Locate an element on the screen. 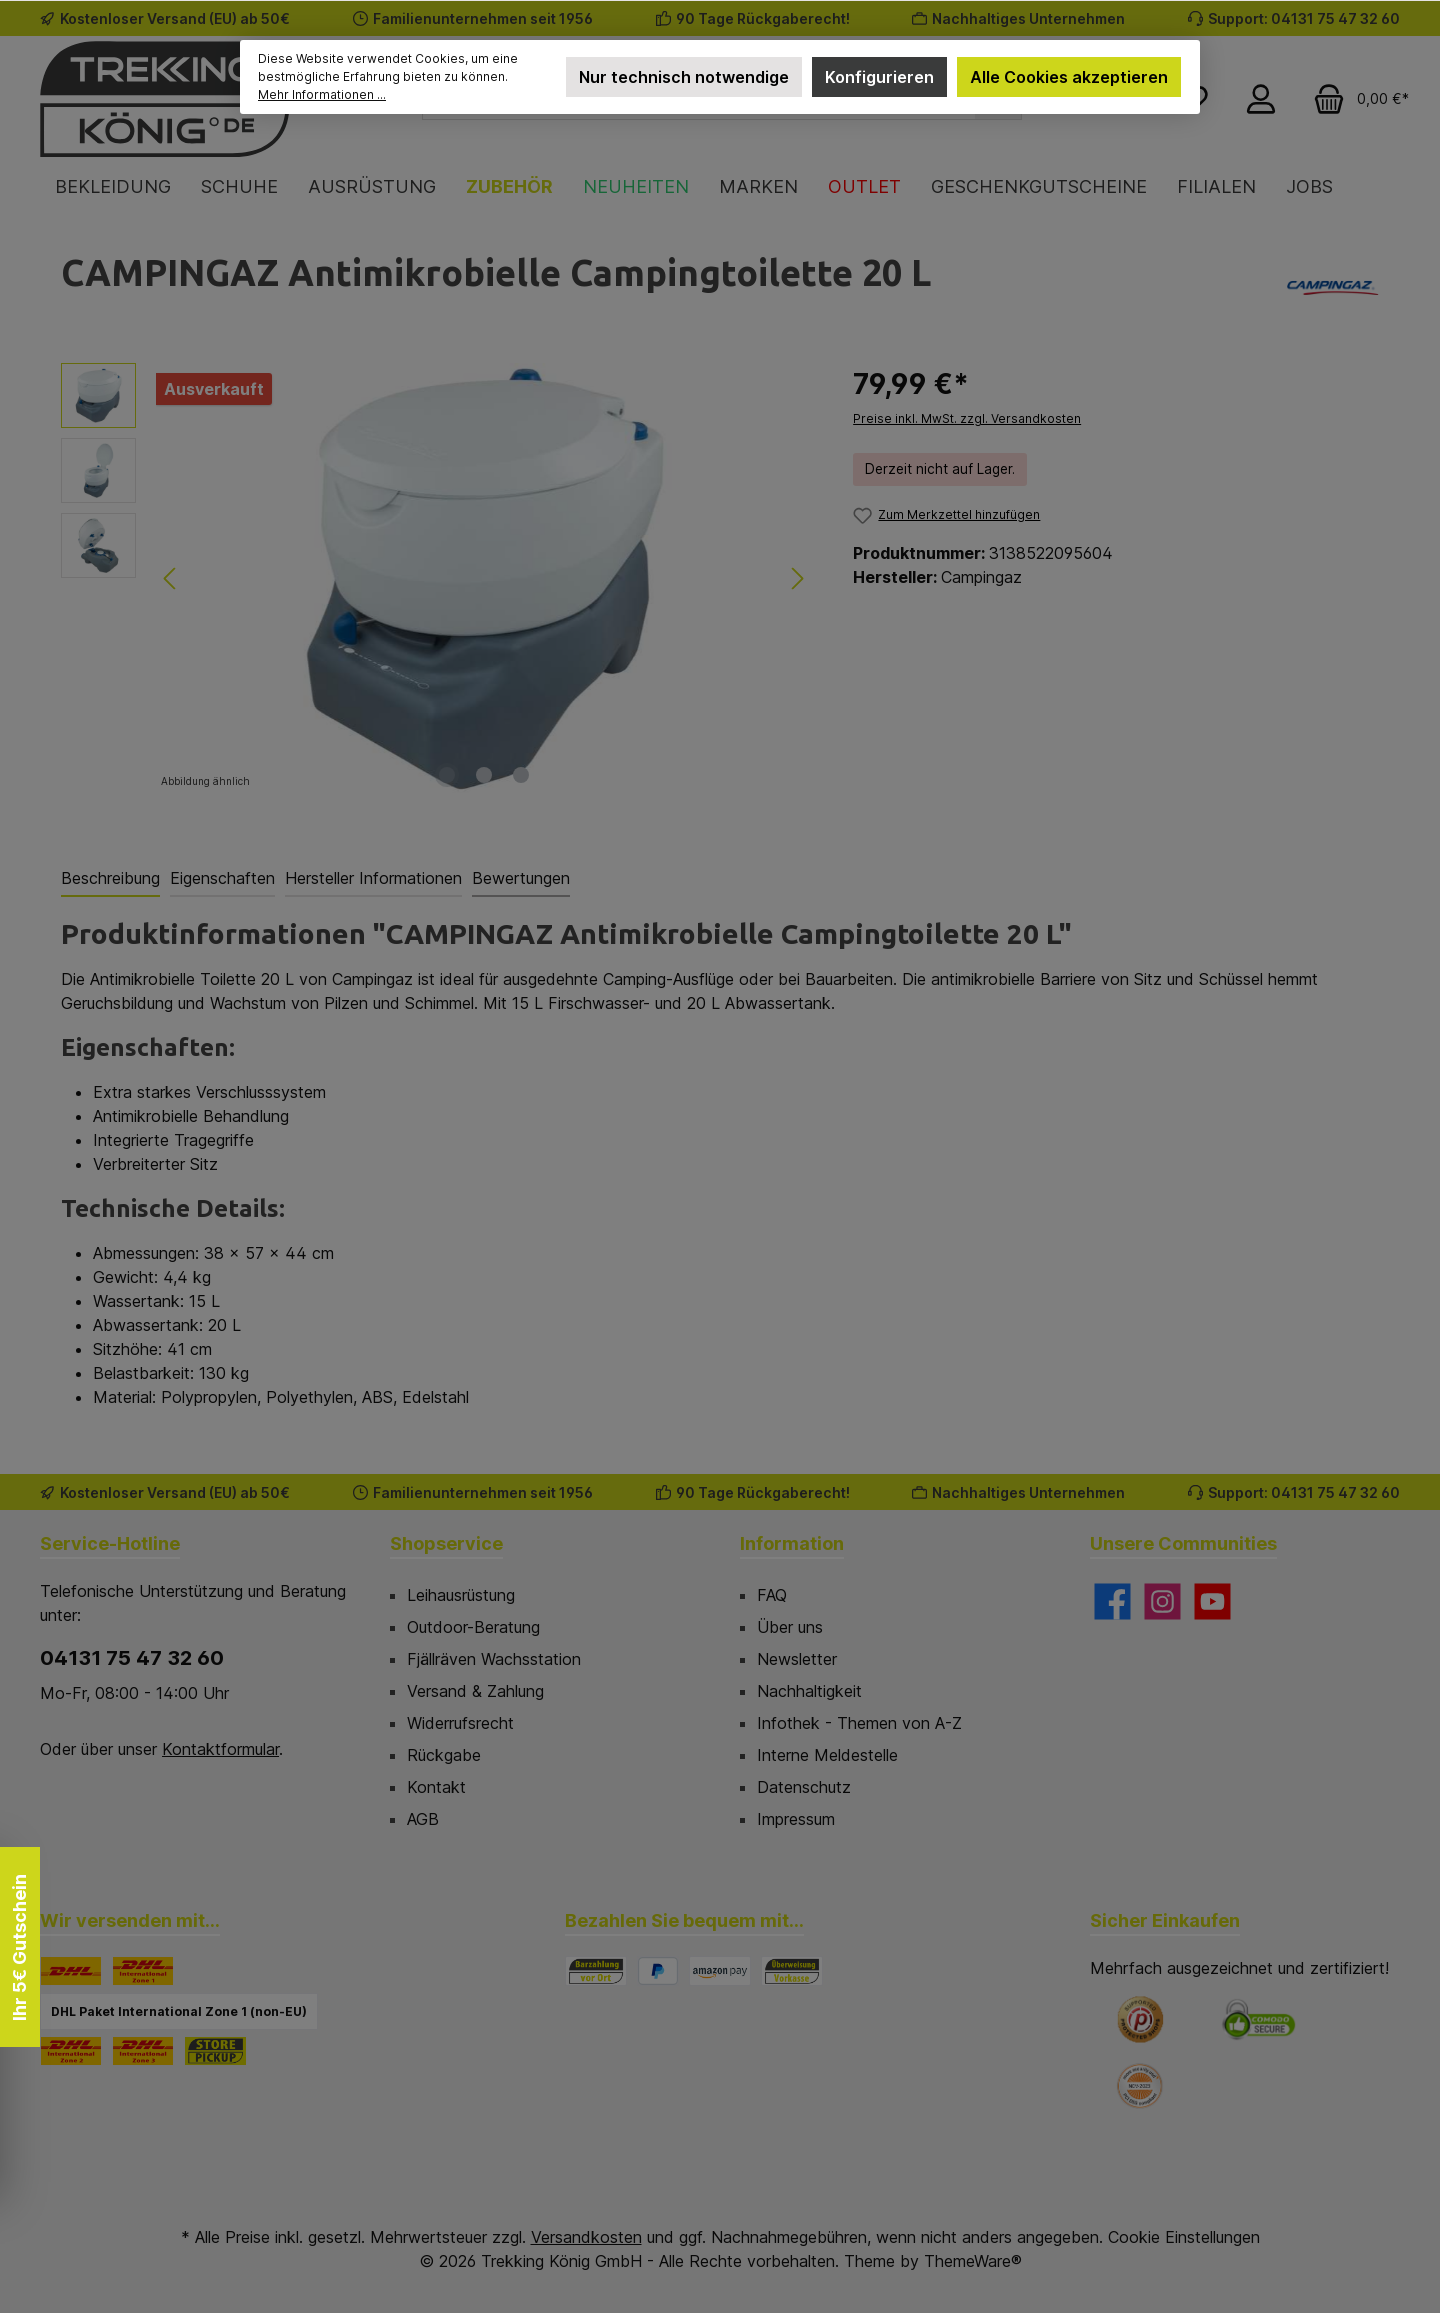 This screenshot has width=1440, height=2313. [DHL Paket International Zone 1] is located at coordinates (143, 1971).